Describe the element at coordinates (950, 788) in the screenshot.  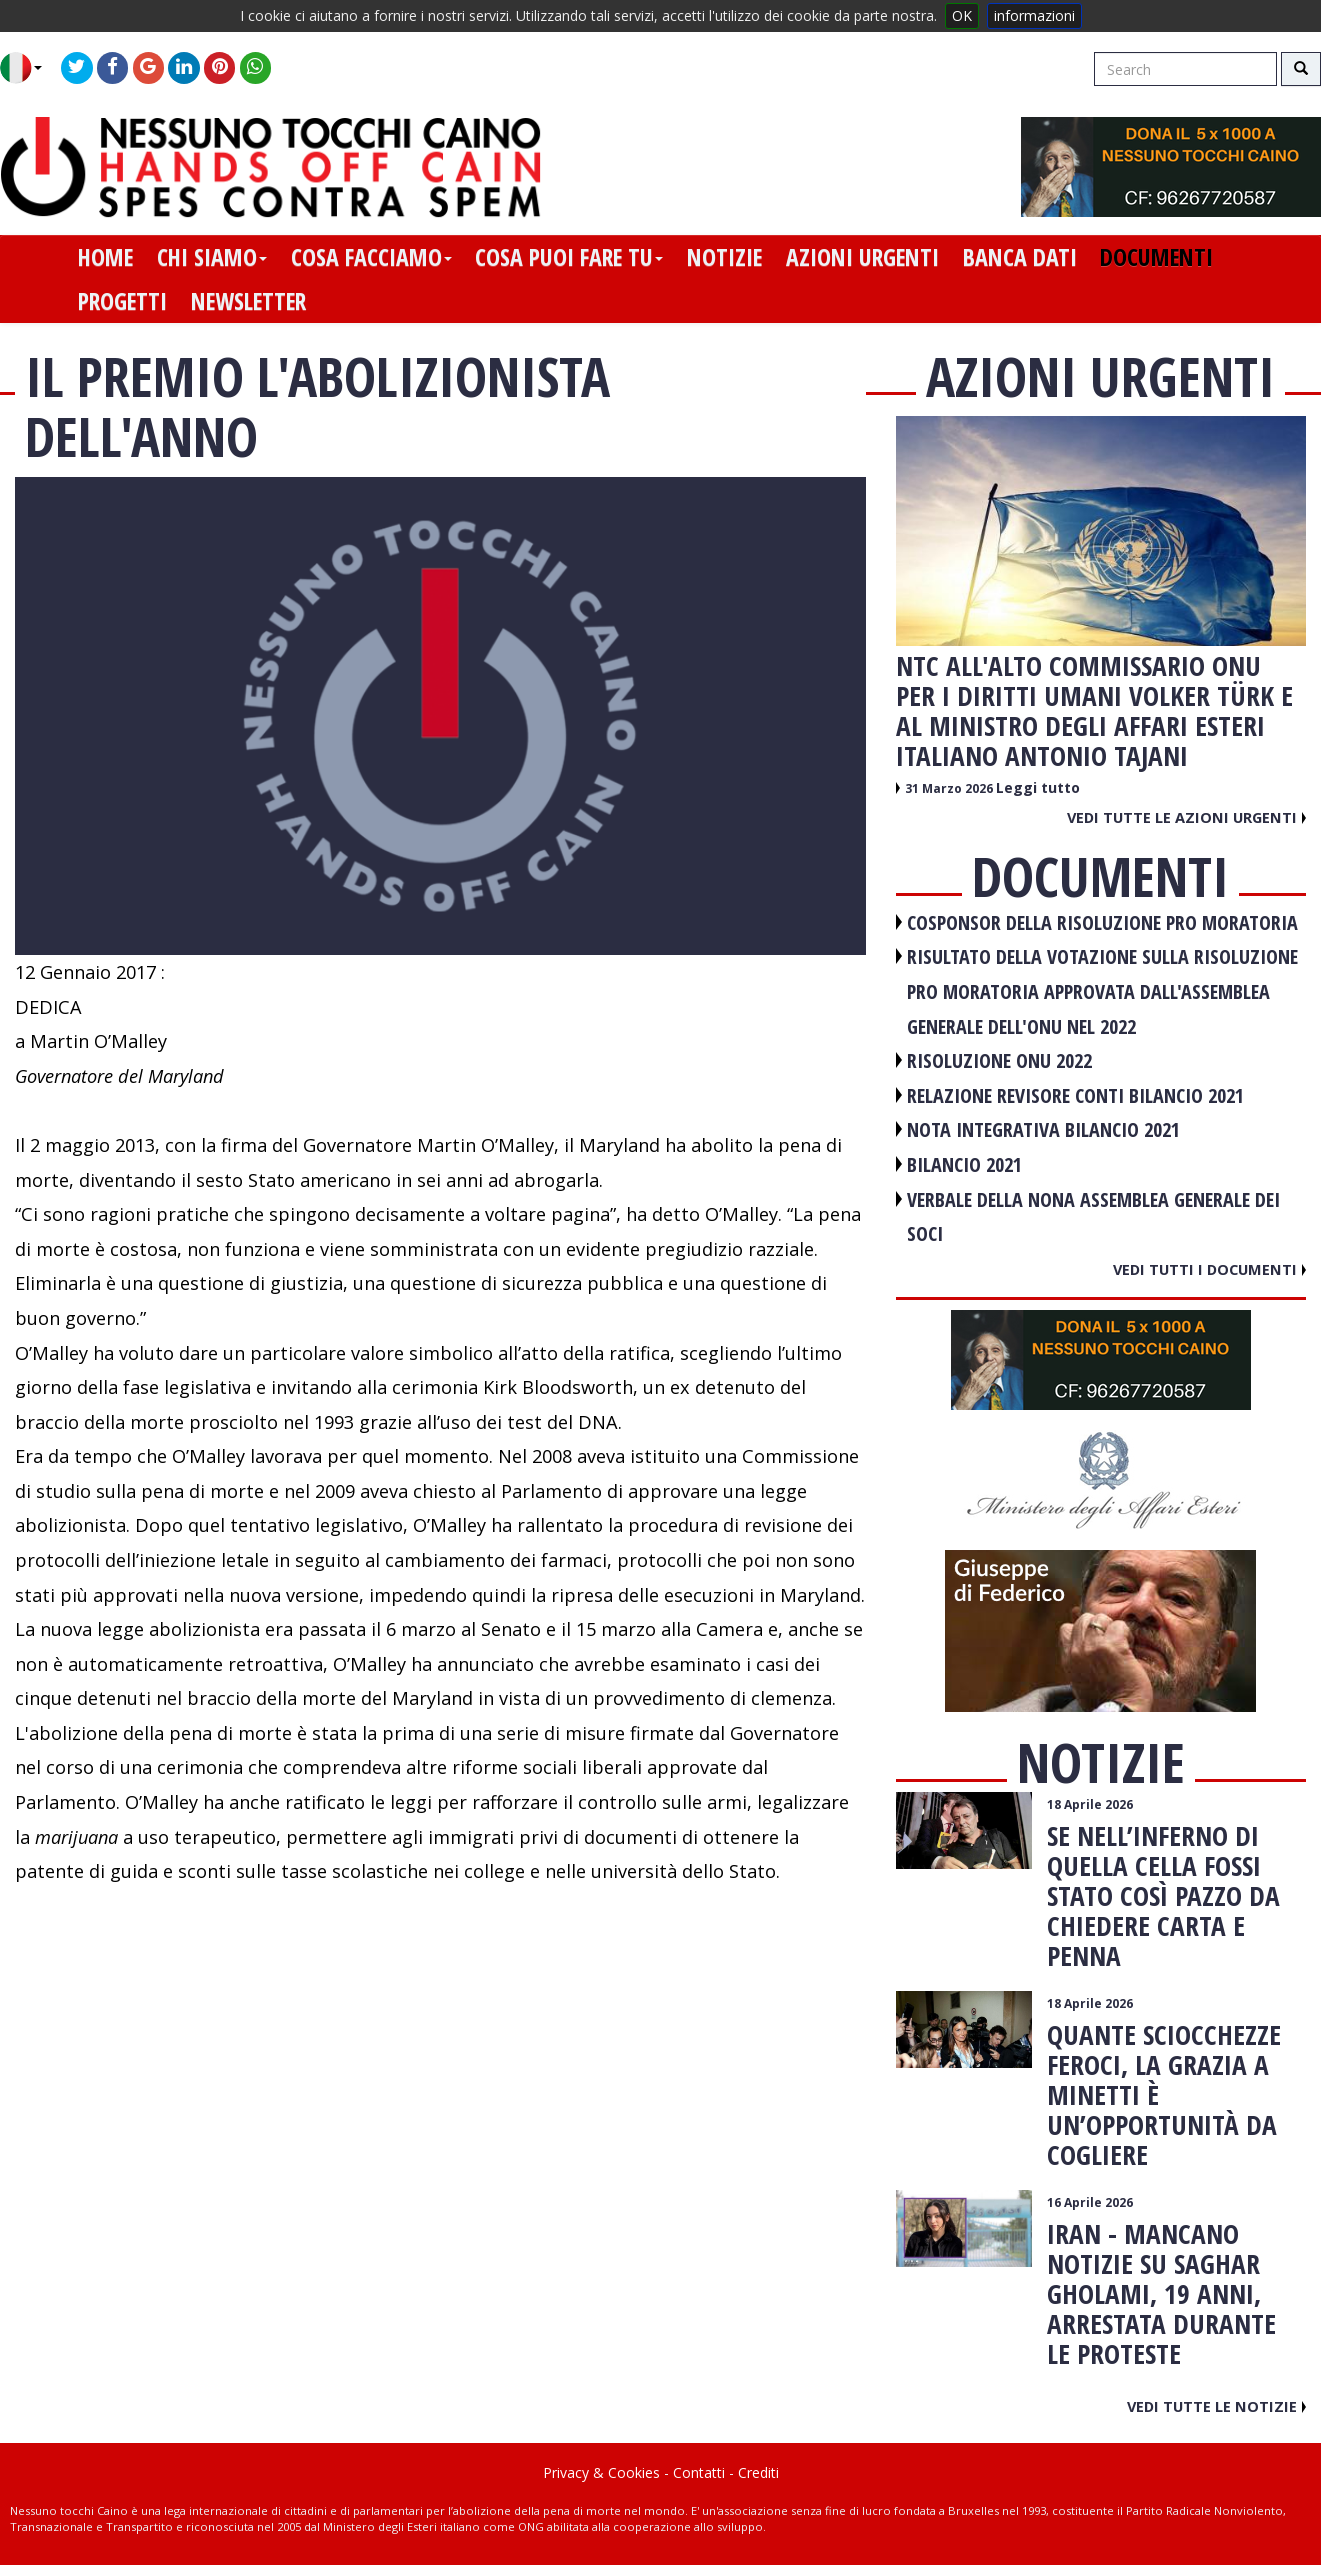
I see `31 Marzo 2026` at that location.